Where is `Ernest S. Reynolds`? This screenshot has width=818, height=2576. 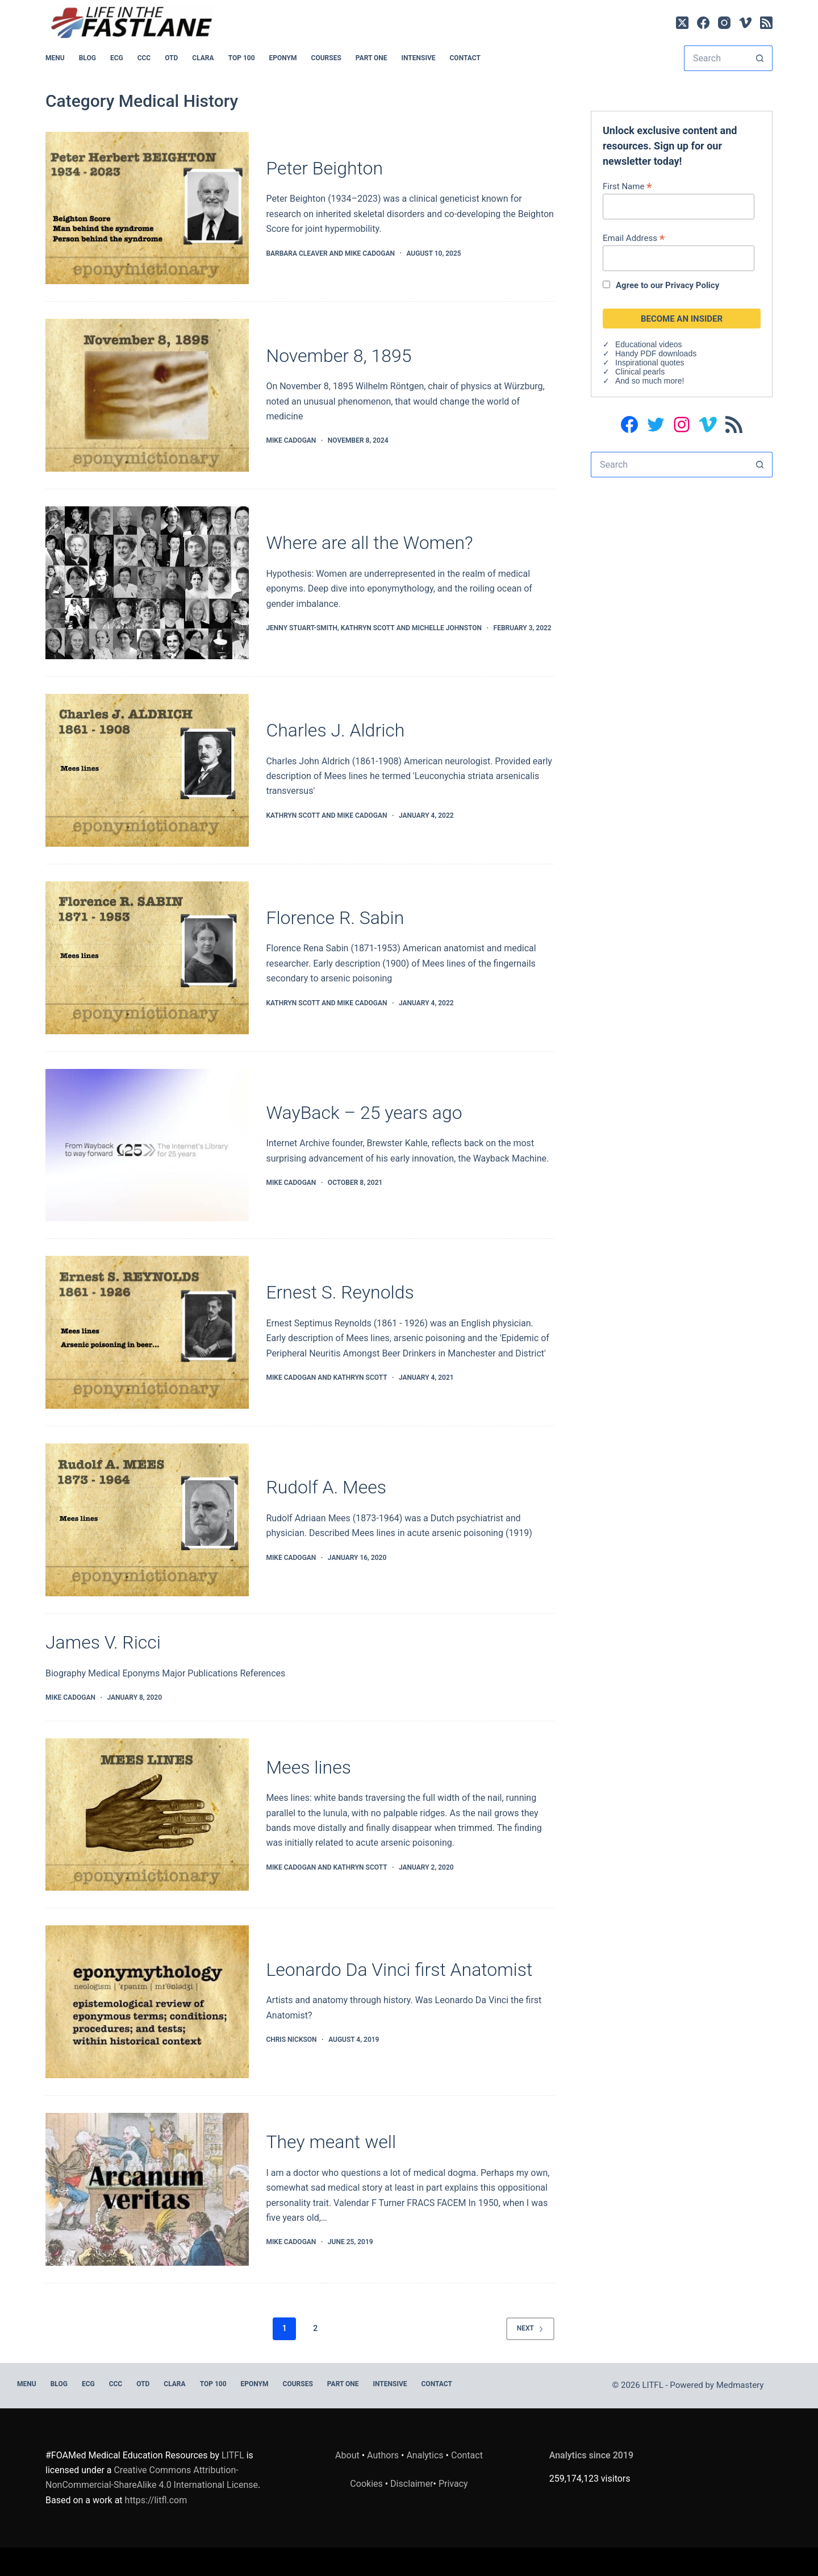 Ernest S. Reynolds is located at coordinates (340, 1292).